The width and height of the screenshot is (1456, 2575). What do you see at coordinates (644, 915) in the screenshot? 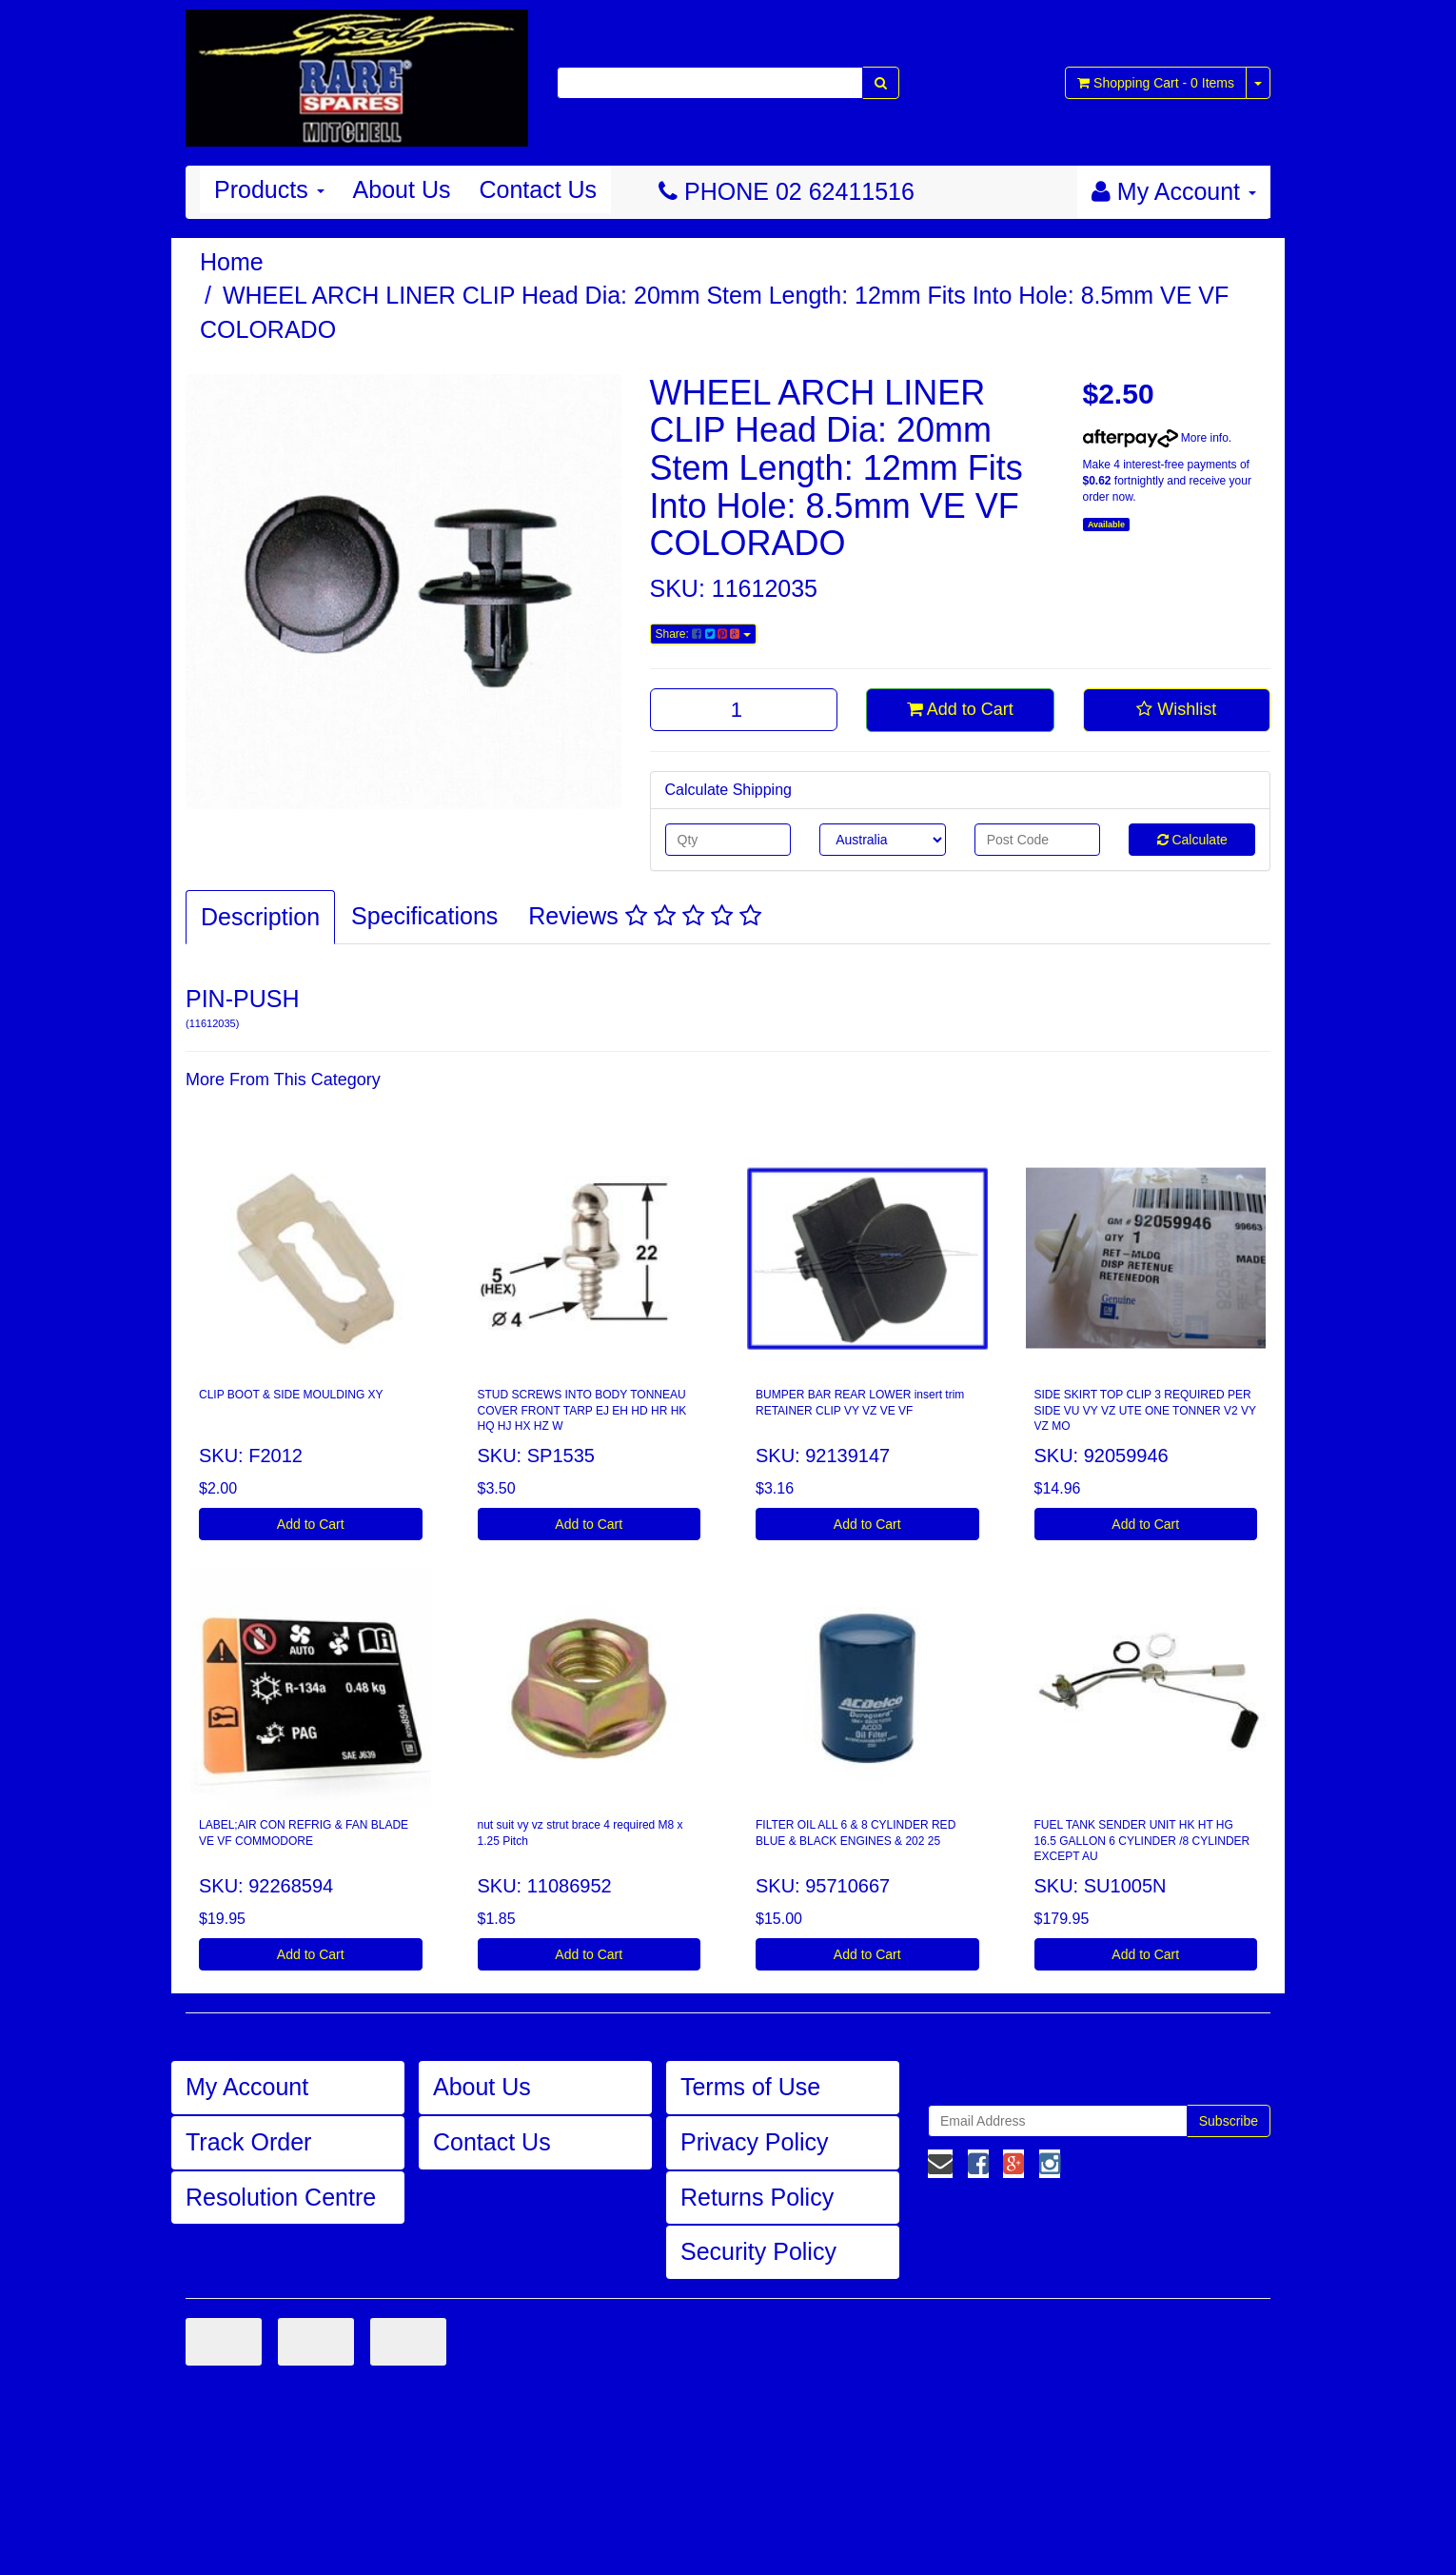
I see `Reviews` at bounding box center [644, 915].